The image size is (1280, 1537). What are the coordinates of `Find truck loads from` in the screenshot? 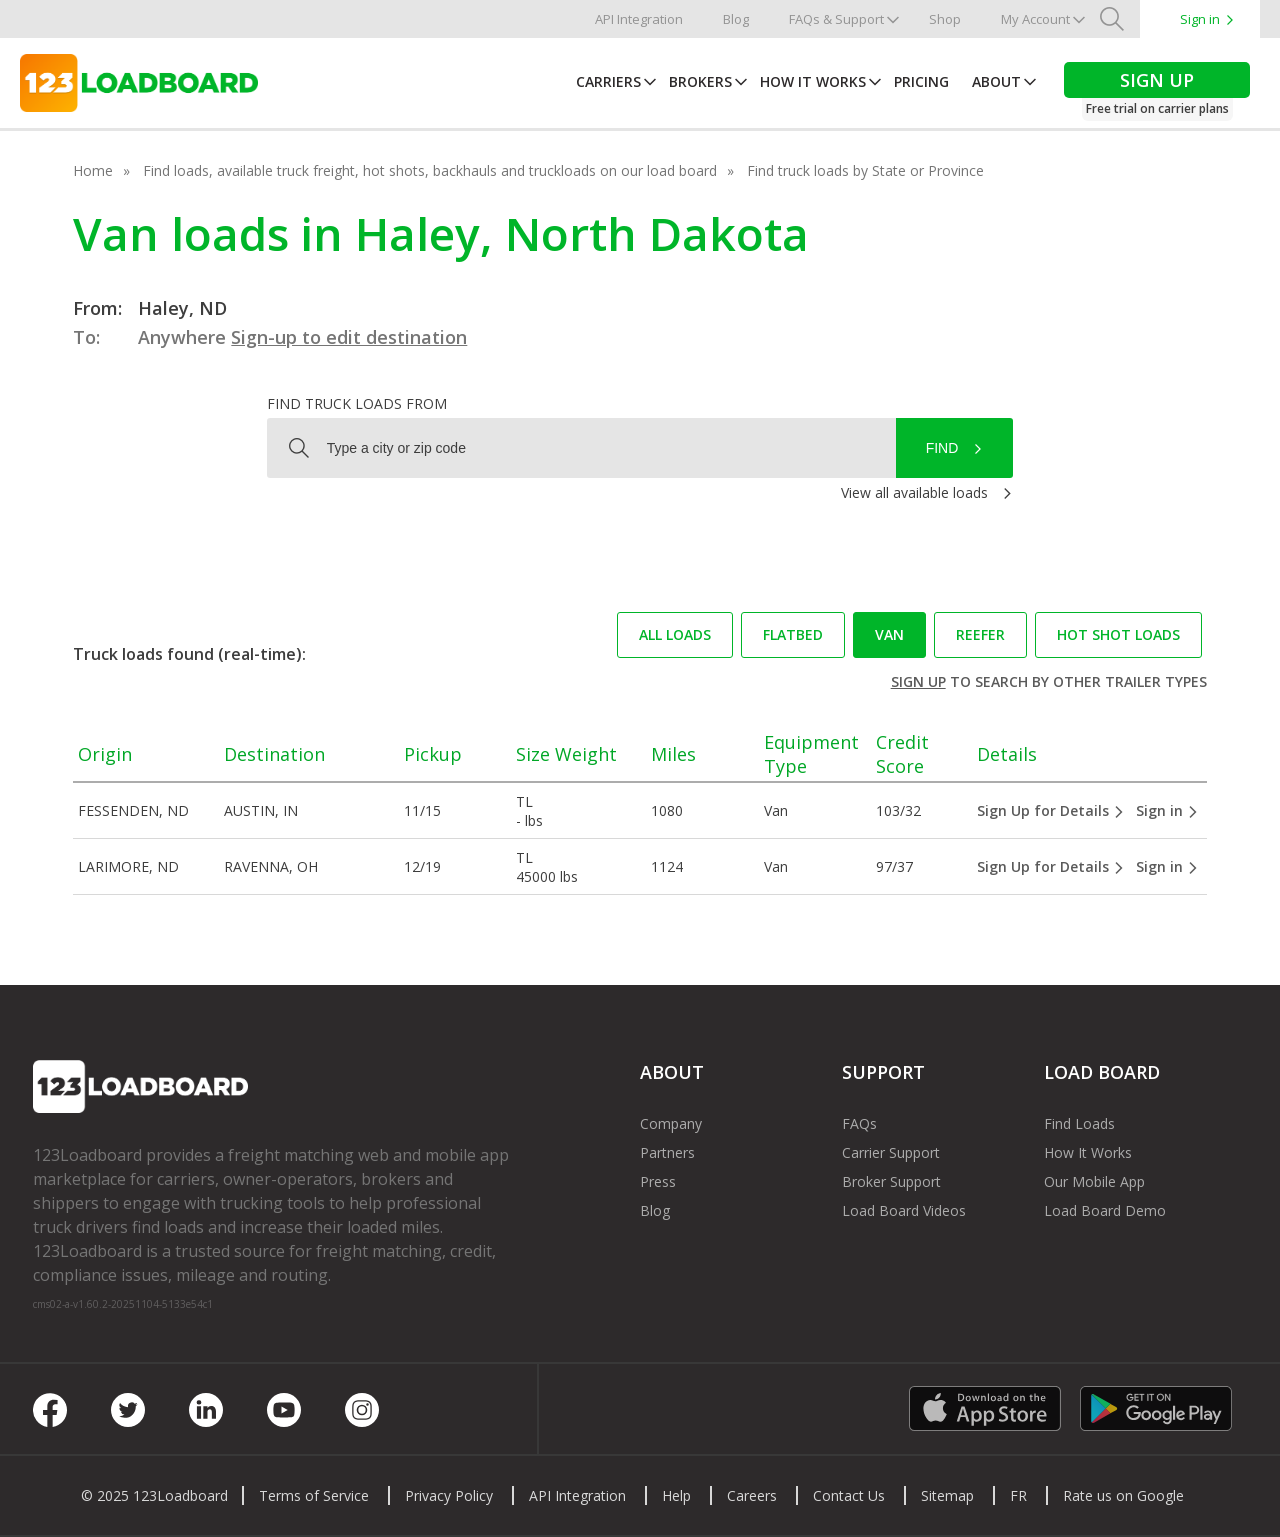 It's located at (357, 403).